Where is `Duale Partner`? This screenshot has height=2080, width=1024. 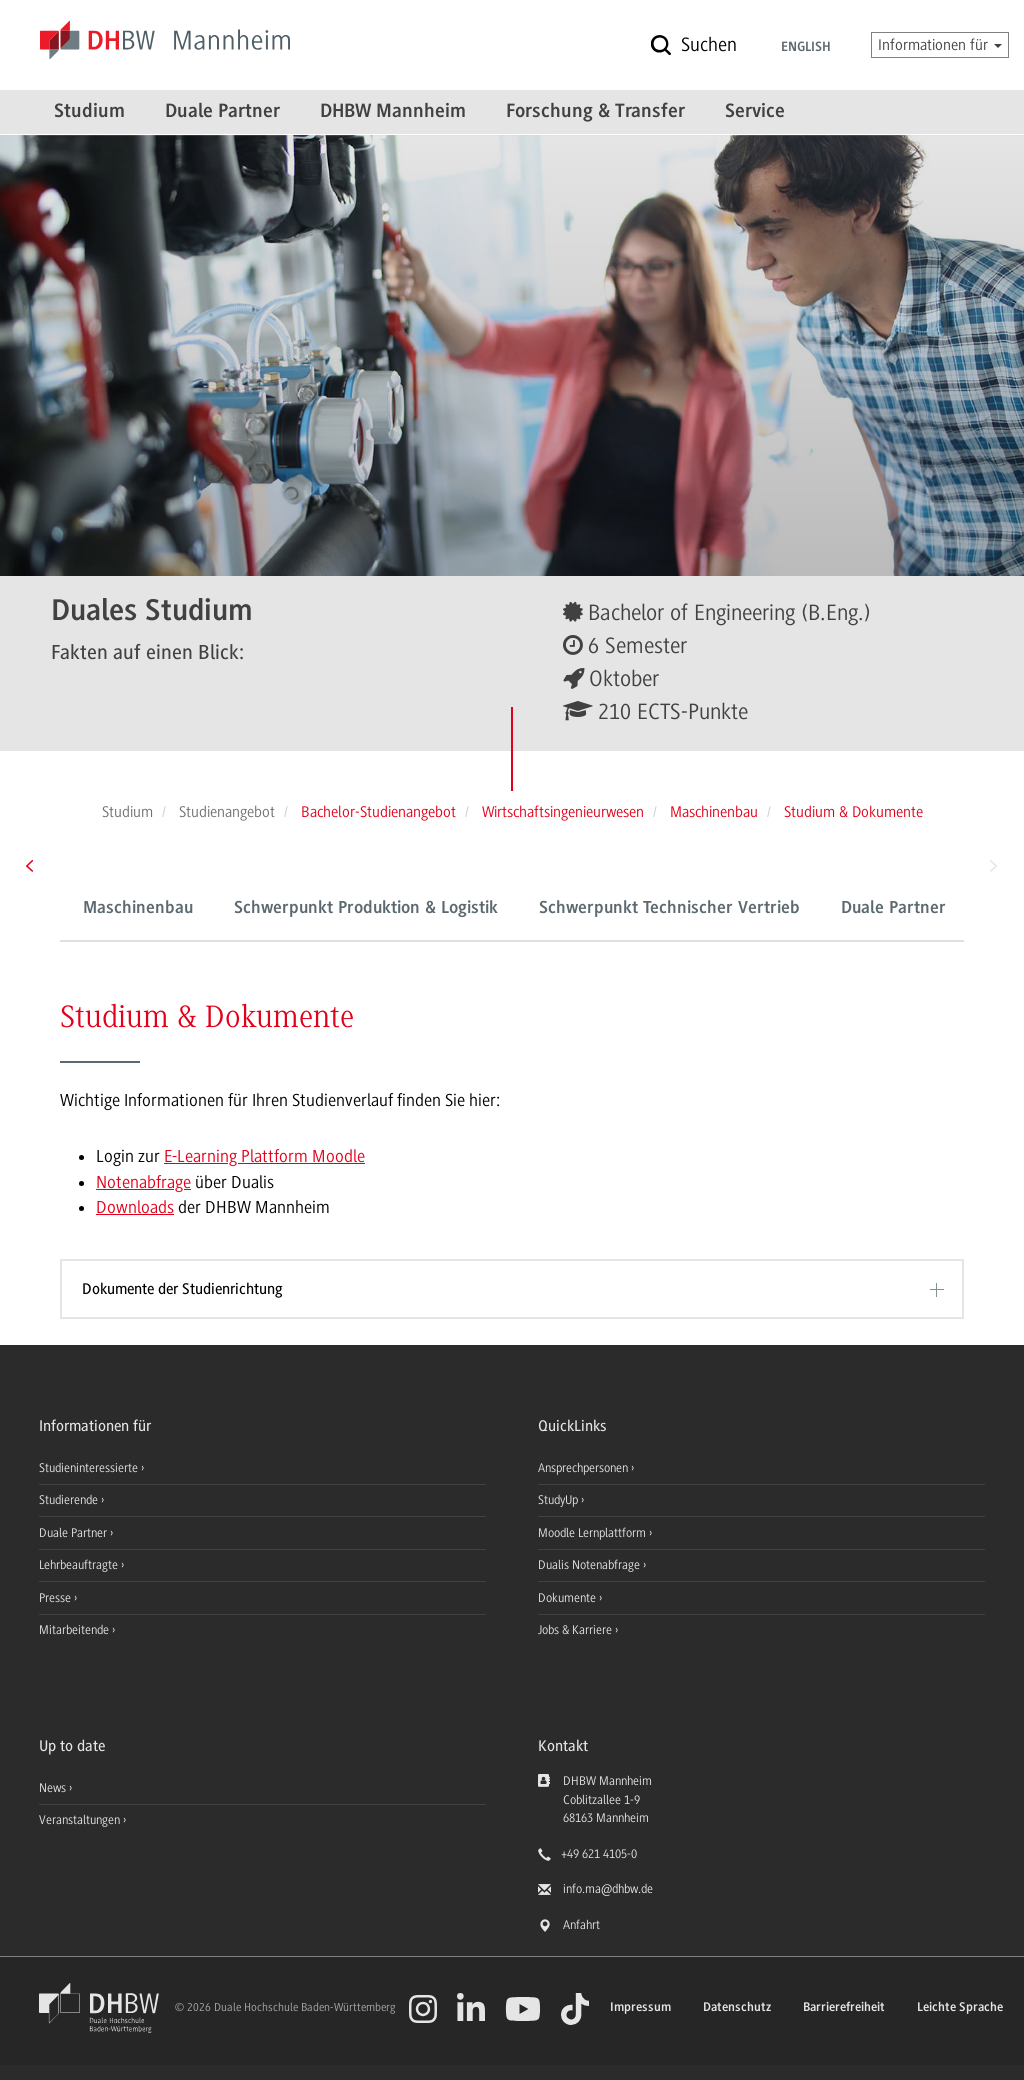 Duale Partner is located at coordinates (222, 112).